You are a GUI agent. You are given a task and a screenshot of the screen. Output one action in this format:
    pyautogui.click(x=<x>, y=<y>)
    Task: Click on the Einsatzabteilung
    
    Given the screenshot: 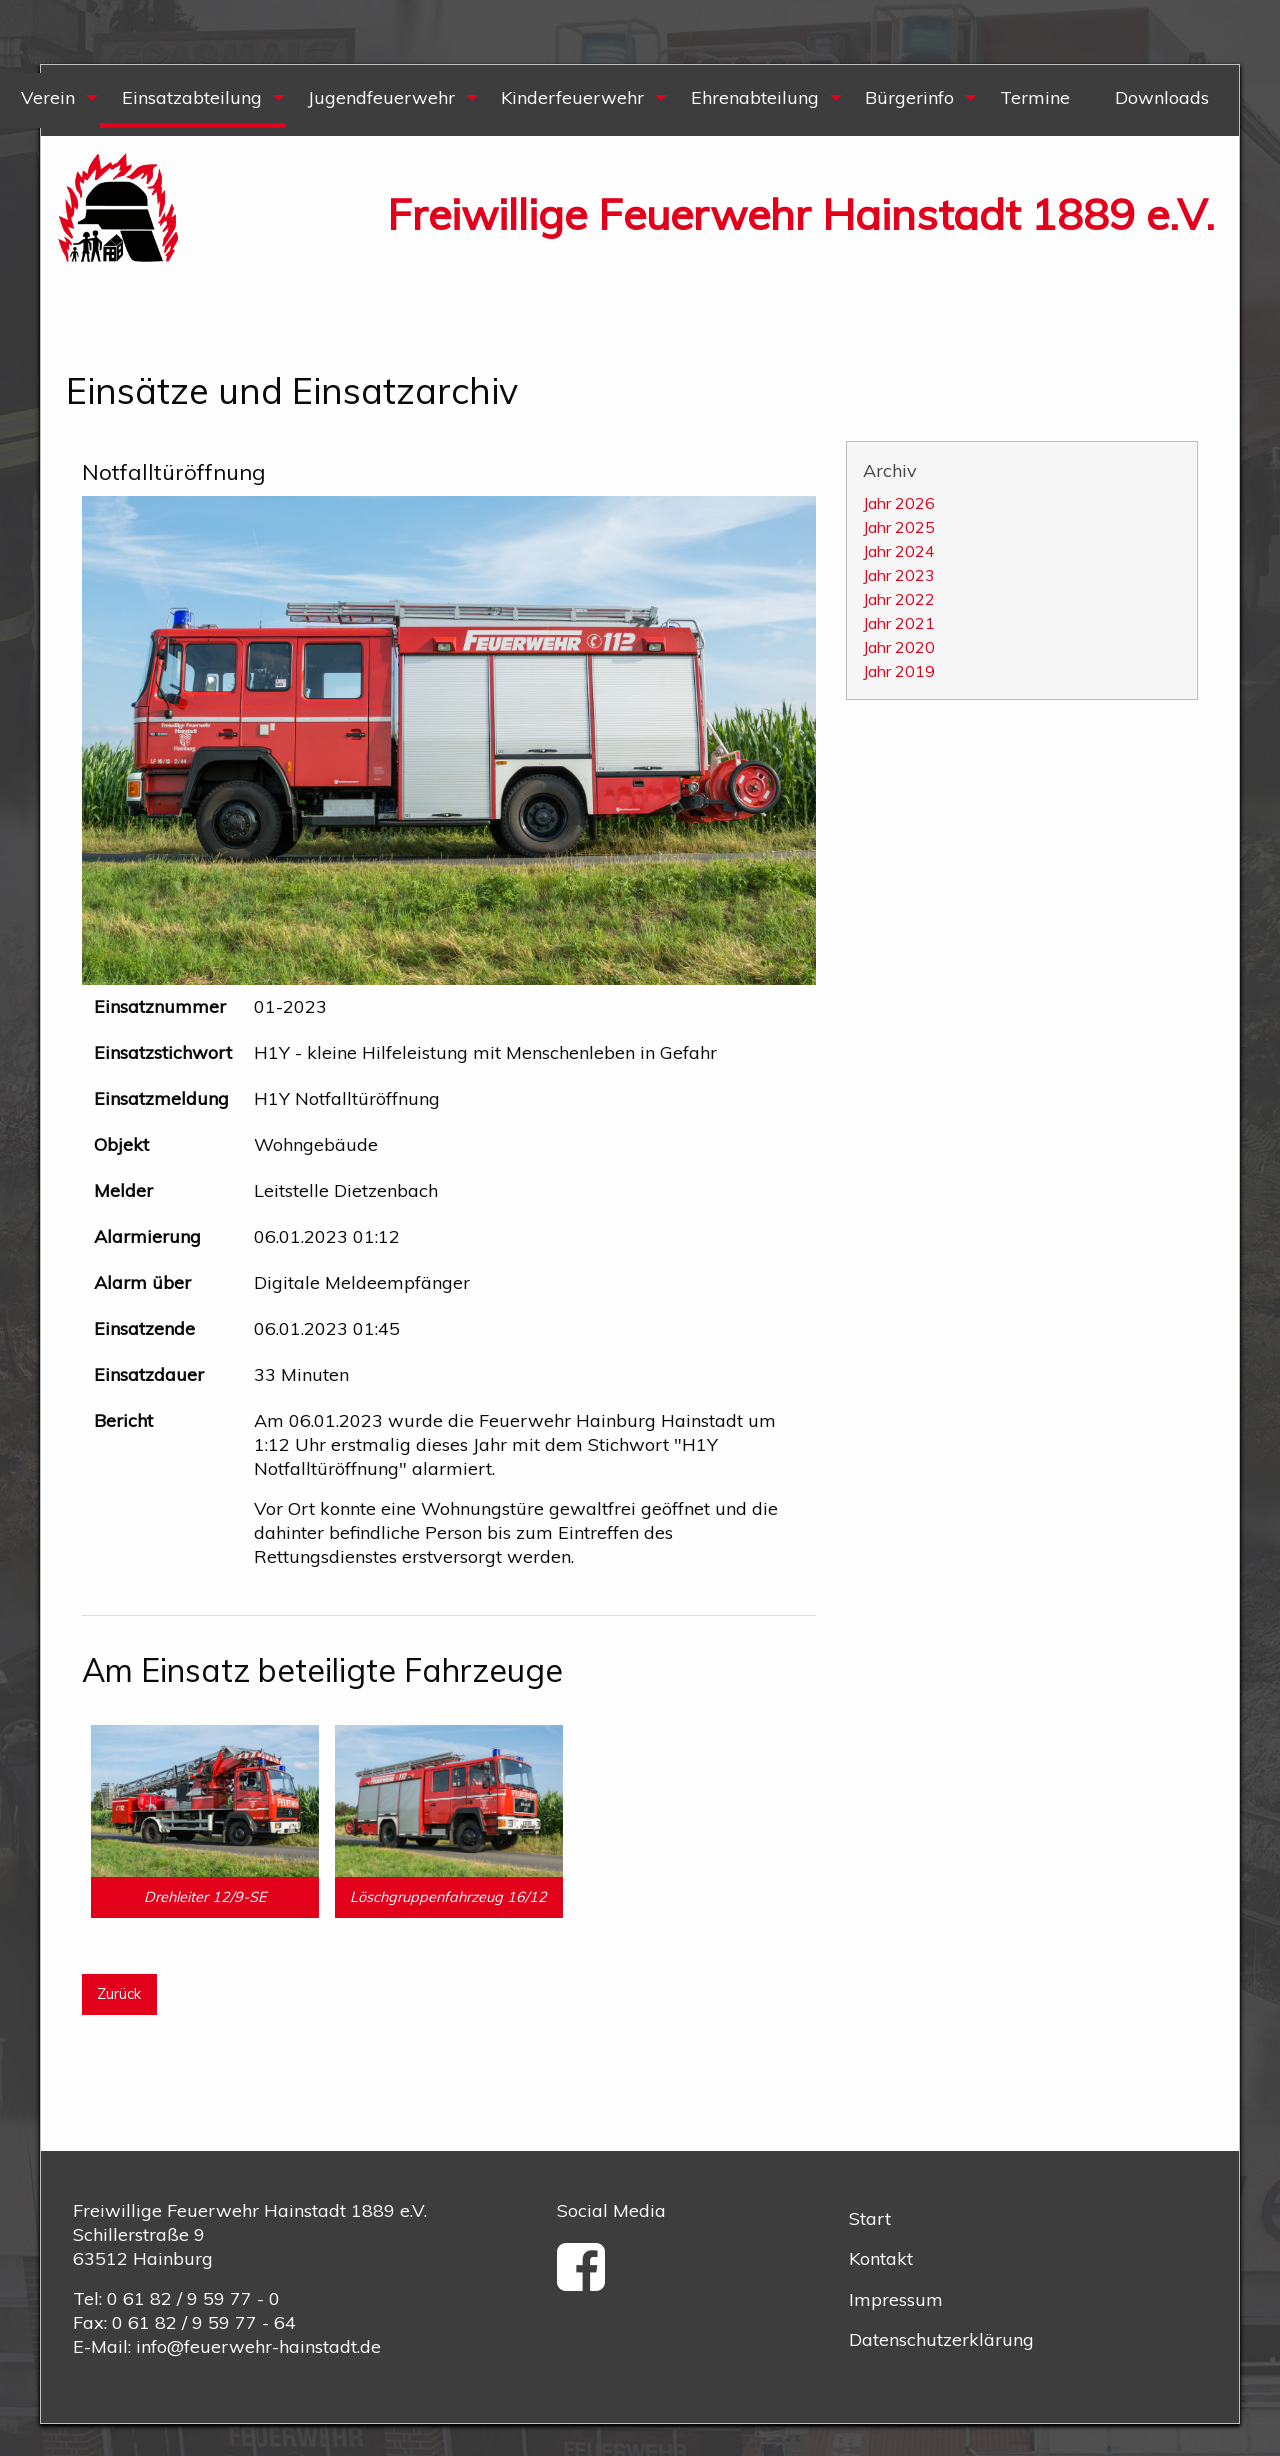 What is the action you would take?
    pyautogui.click(x=192, y=97)
    